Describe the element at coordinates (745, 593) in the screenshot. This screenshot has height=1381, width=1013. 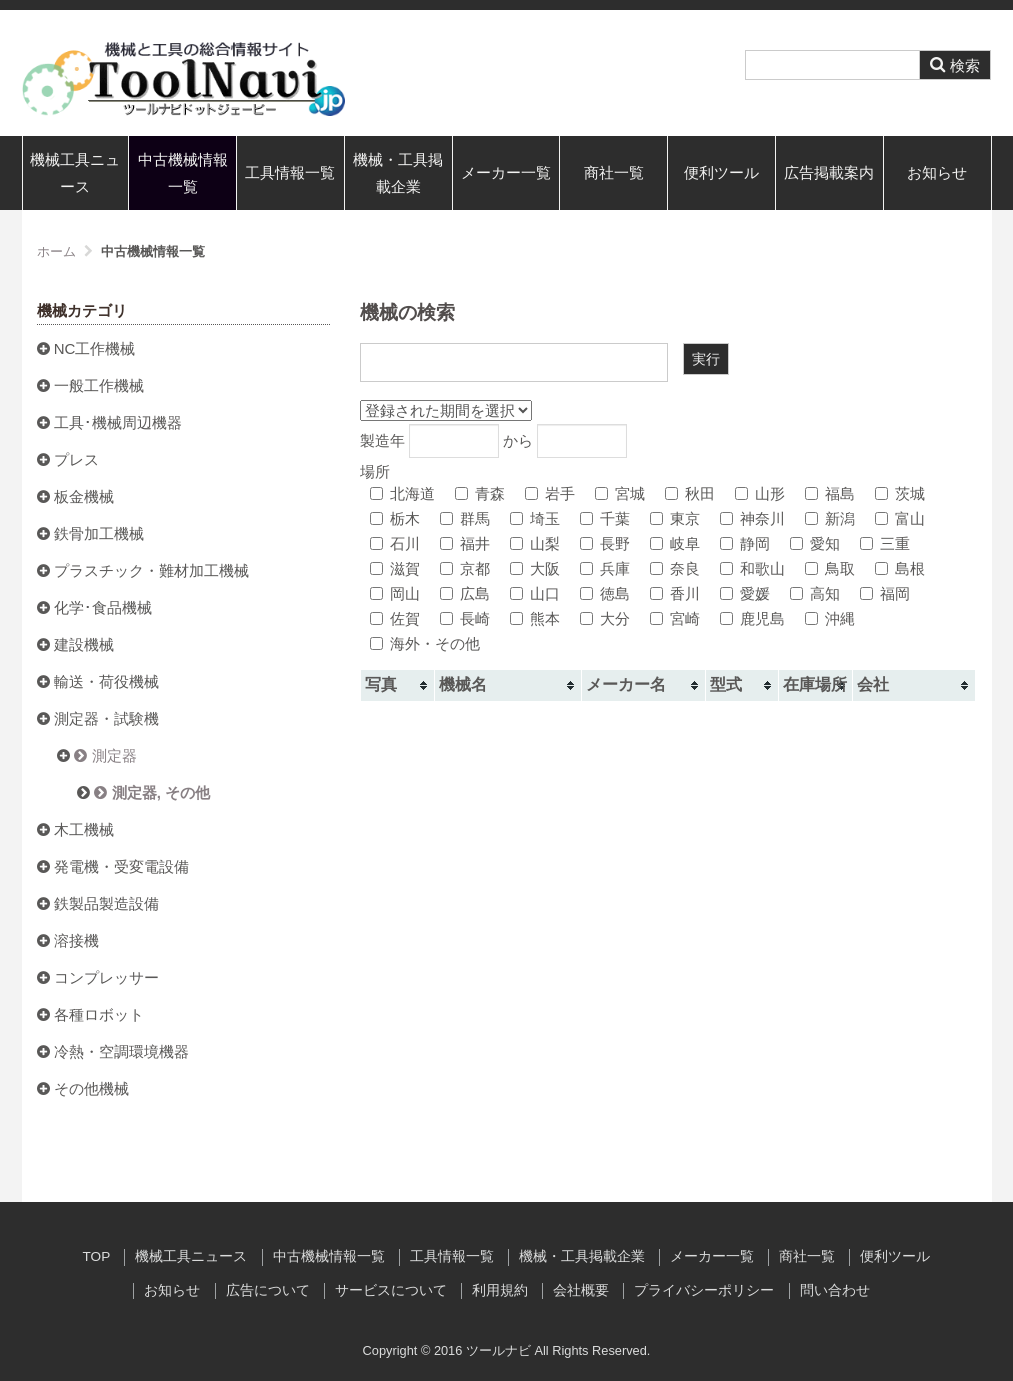
I see `愛媛` at that location.